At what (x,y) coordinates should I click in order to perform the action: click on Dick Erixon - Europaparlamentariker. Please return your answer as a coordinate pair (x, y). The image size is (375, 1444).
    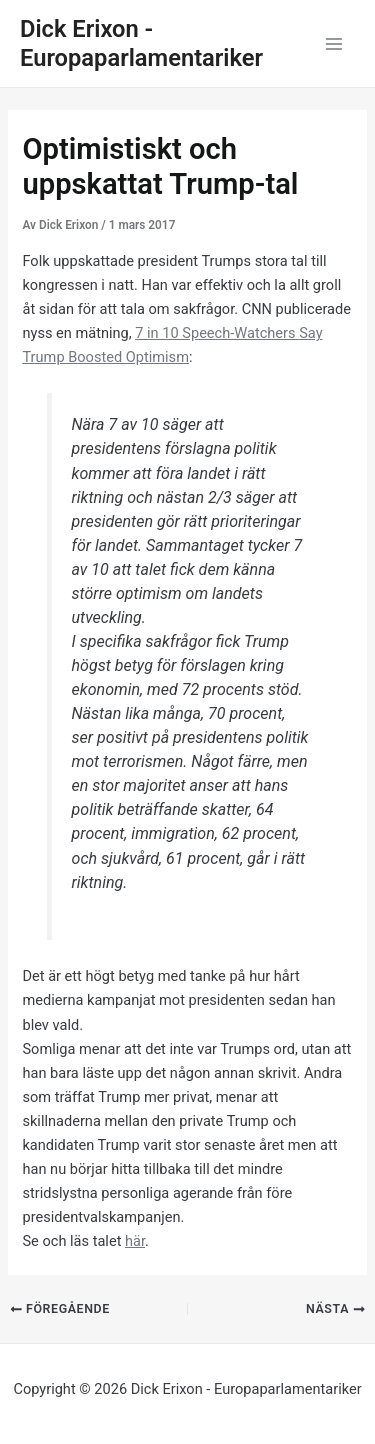
    Looking at the image, I should click on (141, 43).